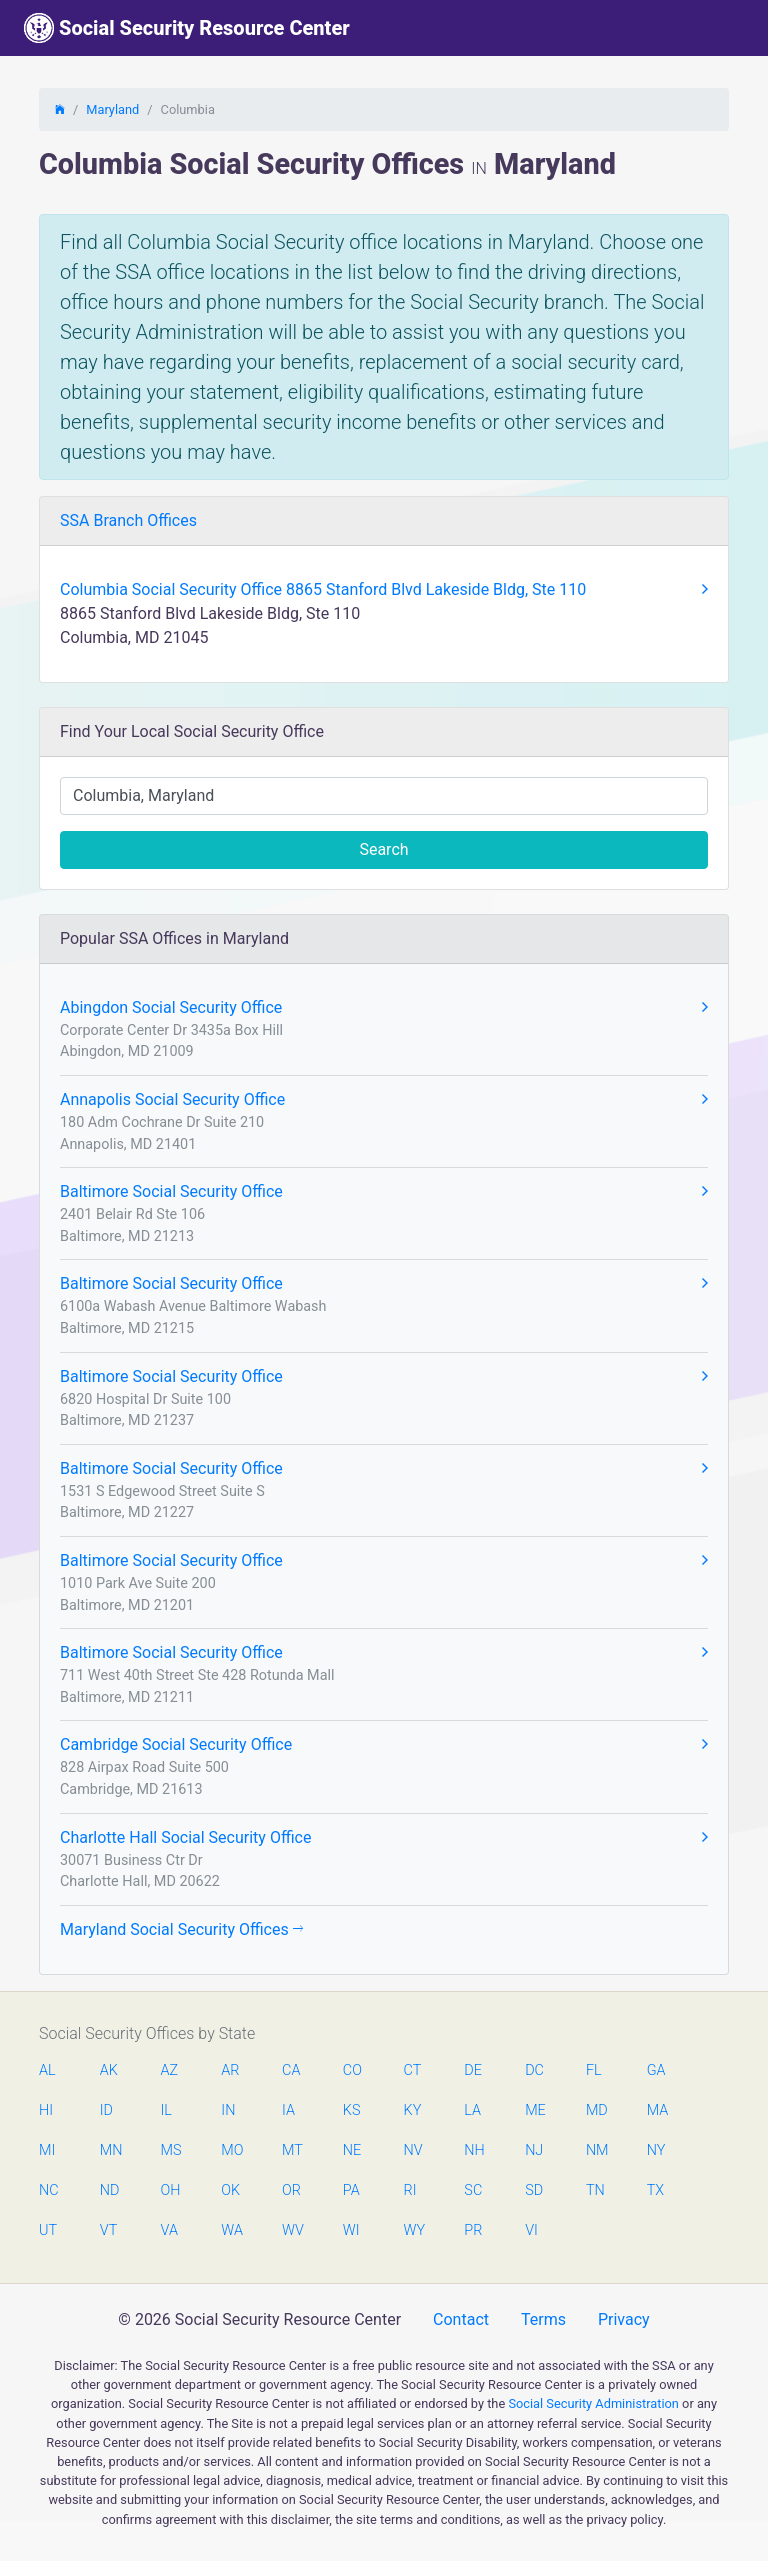 The width and height of the screenshot is (768, 2561). What do you see at coordinates (230, 2190) in the screenshot?
I see `OK` at bounding box center [230, 2190].